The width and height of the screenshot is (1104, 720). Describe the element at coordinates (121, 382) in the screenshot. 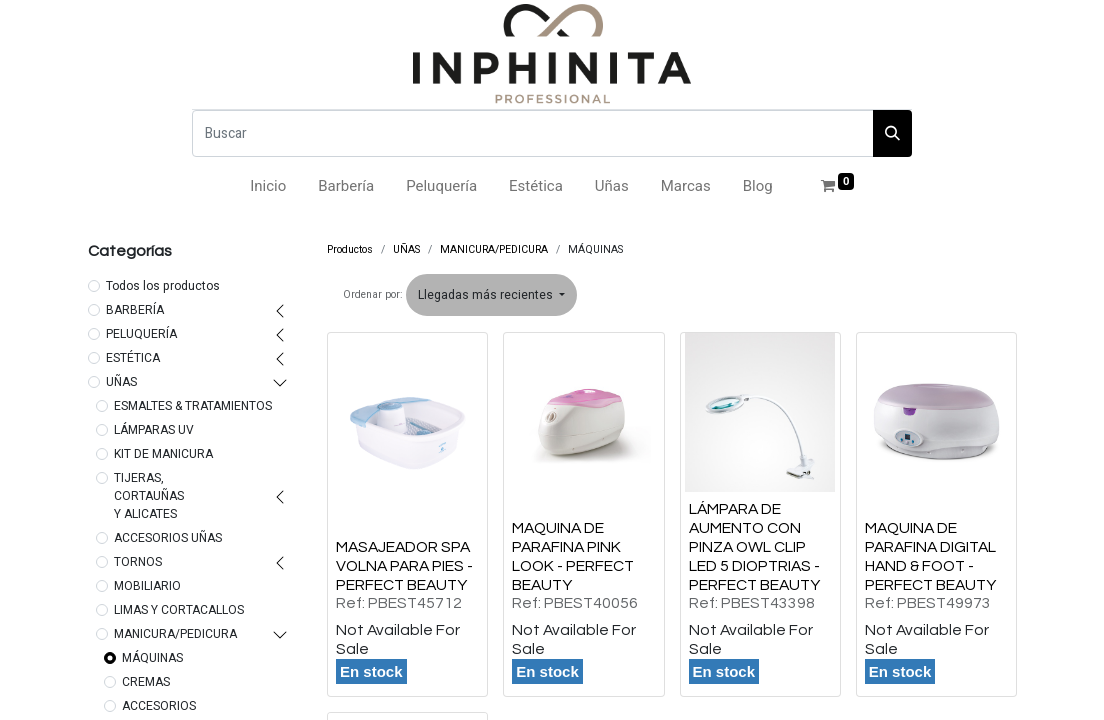

I see `UÑAS` at that location.